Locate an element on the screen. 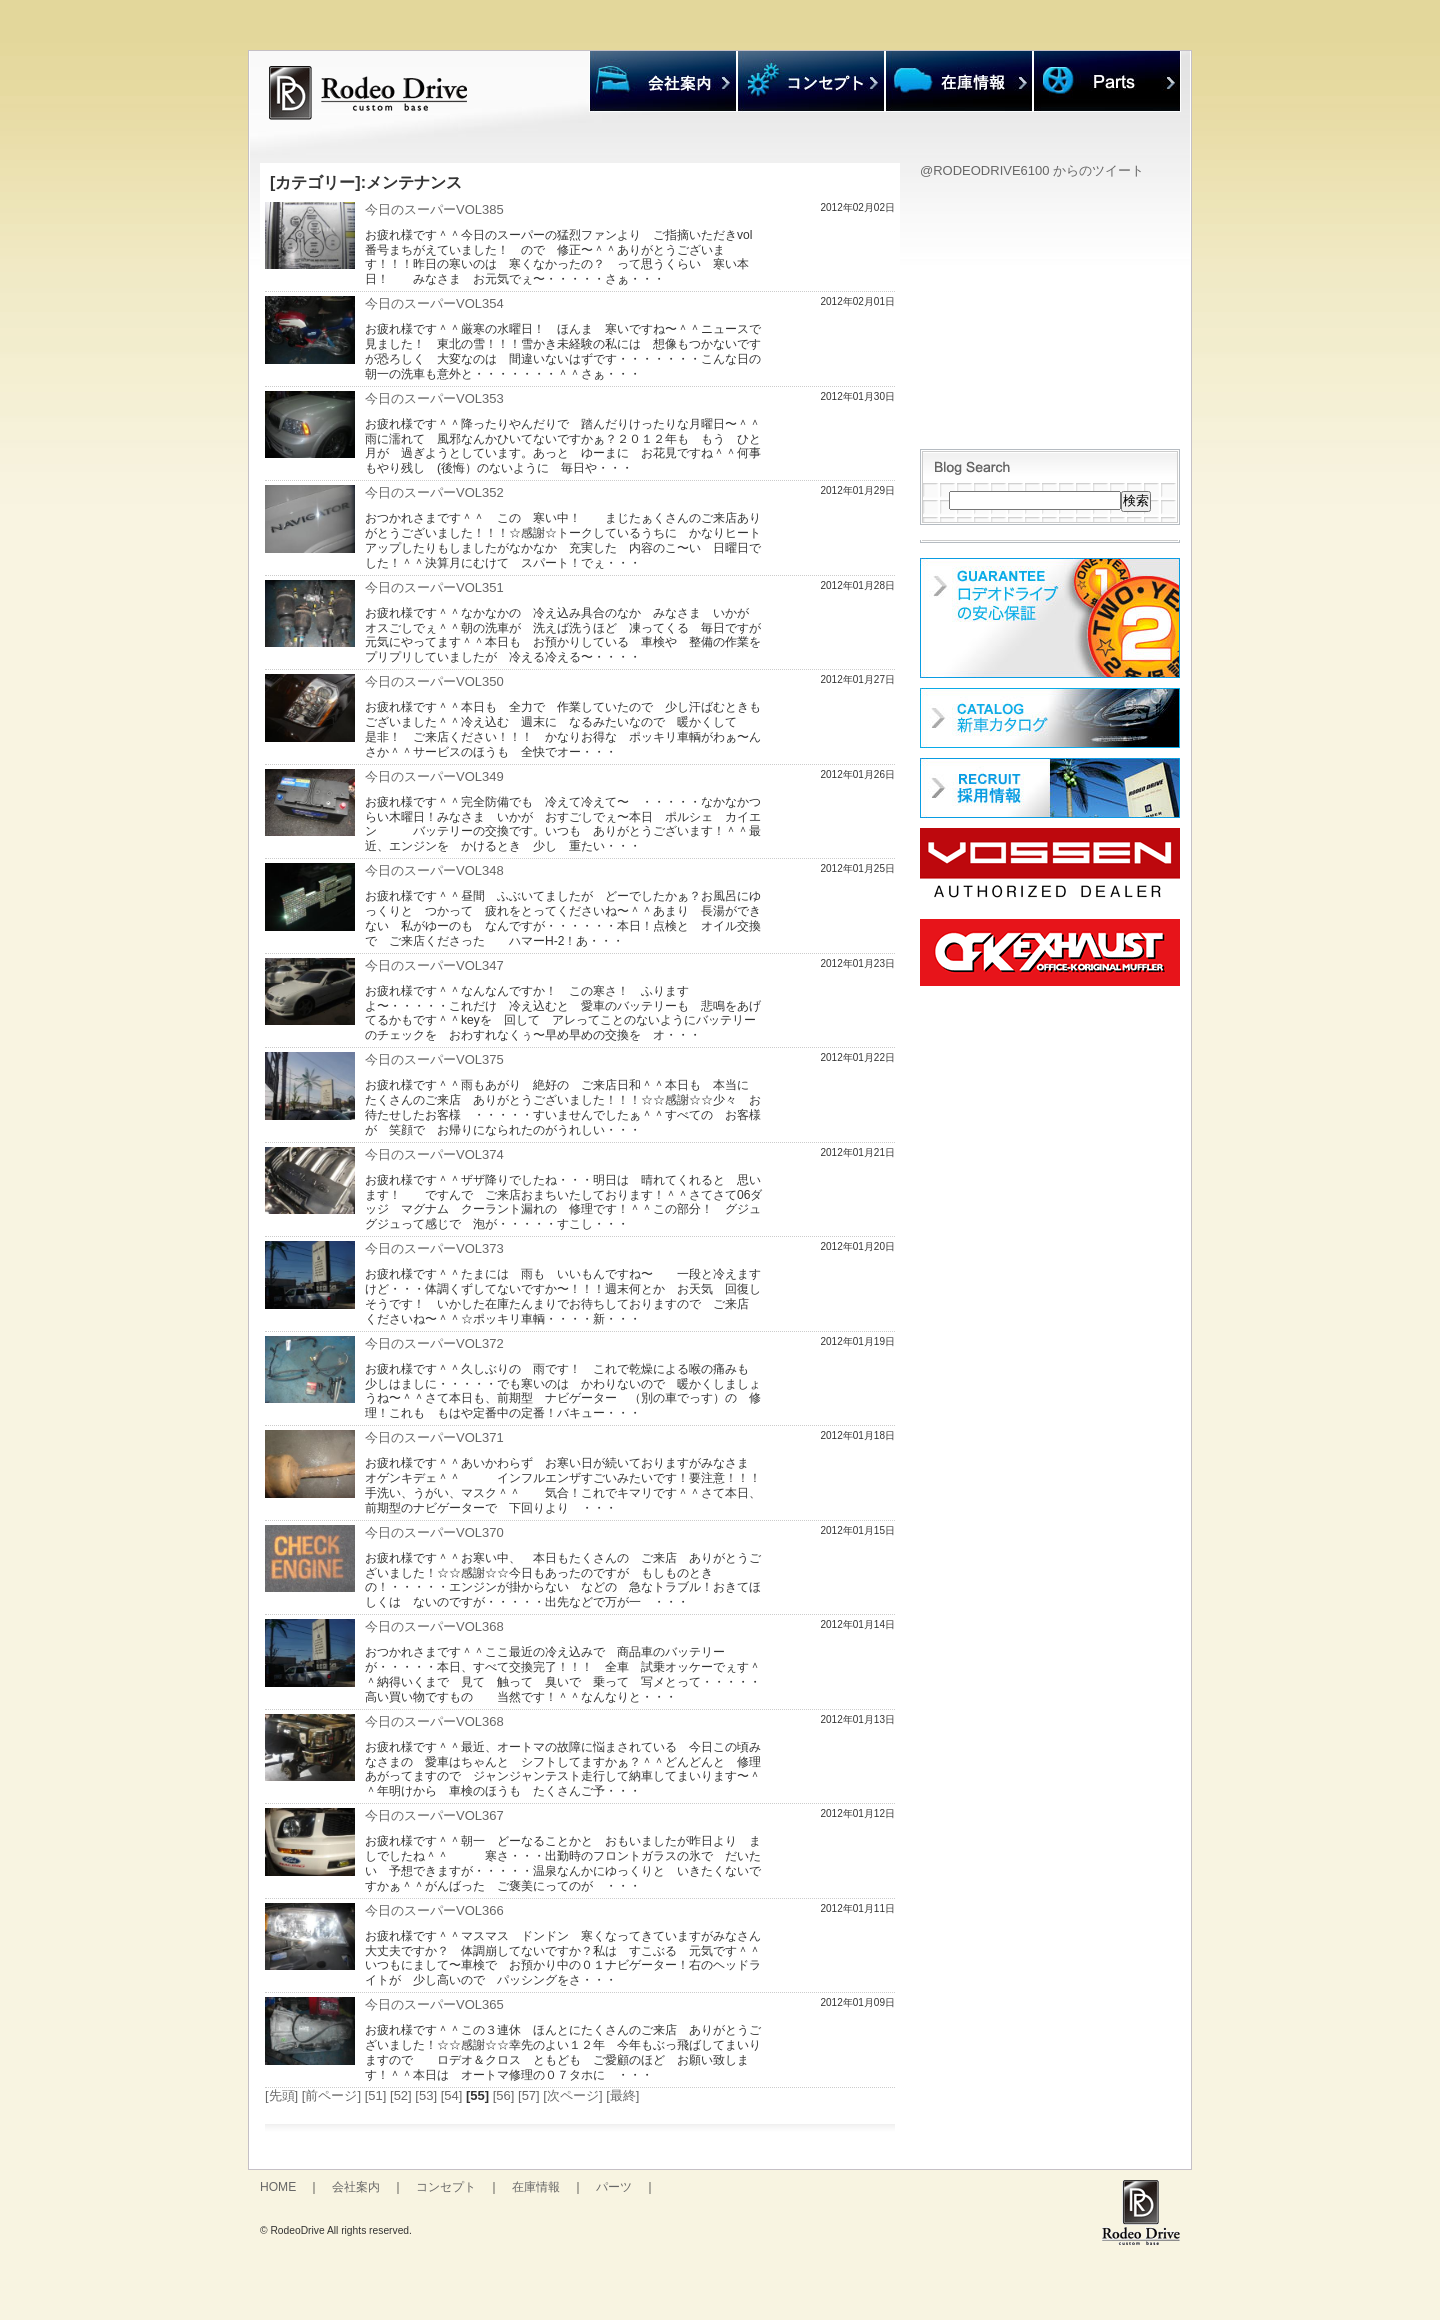 The height and width of the screenshot is (2320, 1440). [最終] is located at coordinates (622, 2095).